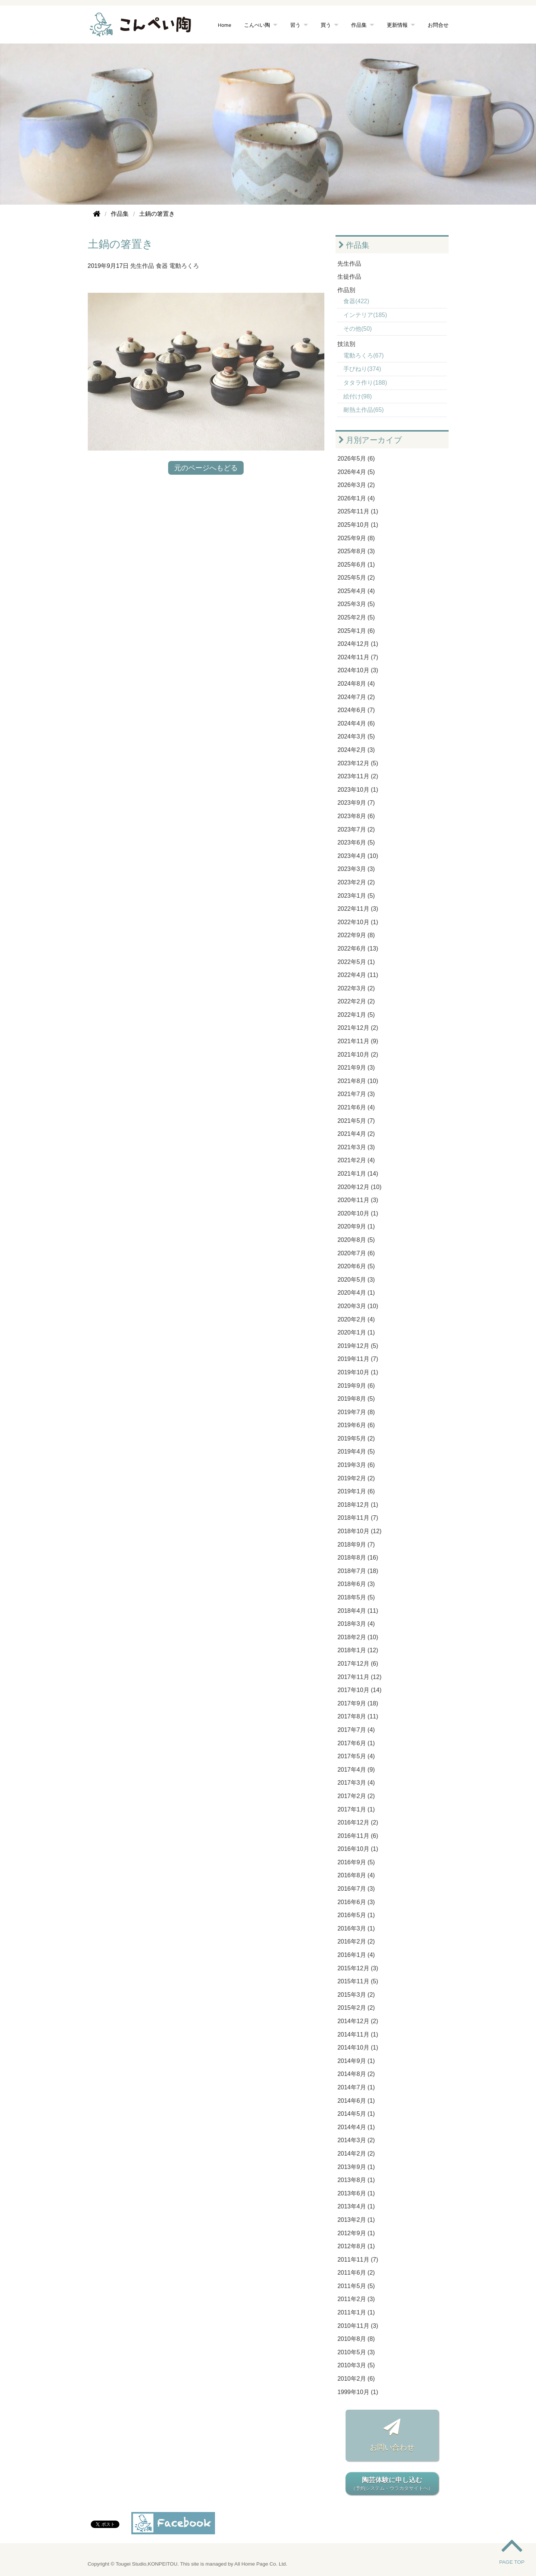  I want to click on 2020年12月 (10), so click(359, 1187).